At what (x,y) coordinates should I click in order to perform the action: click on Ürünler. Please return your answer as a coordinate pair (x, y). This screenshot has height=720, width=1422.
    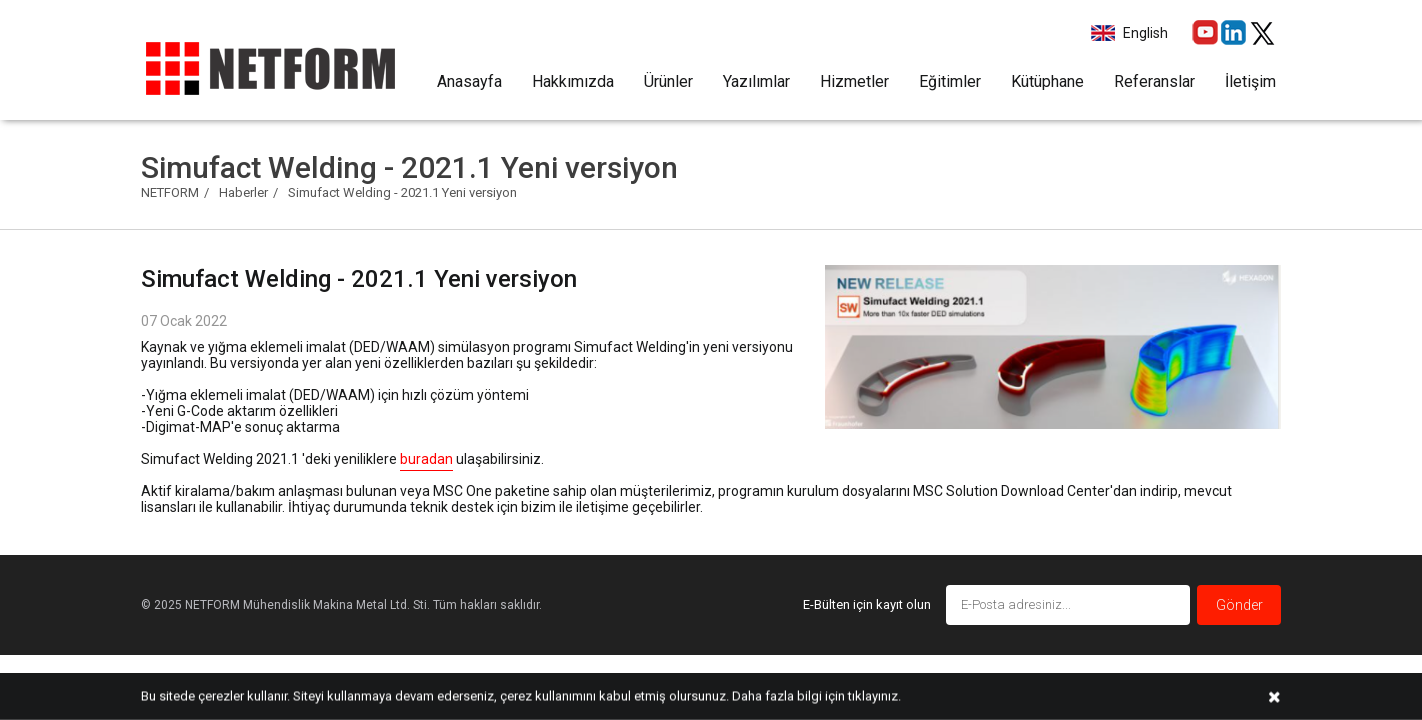
    Looking at the image, I should click on (668, 81).